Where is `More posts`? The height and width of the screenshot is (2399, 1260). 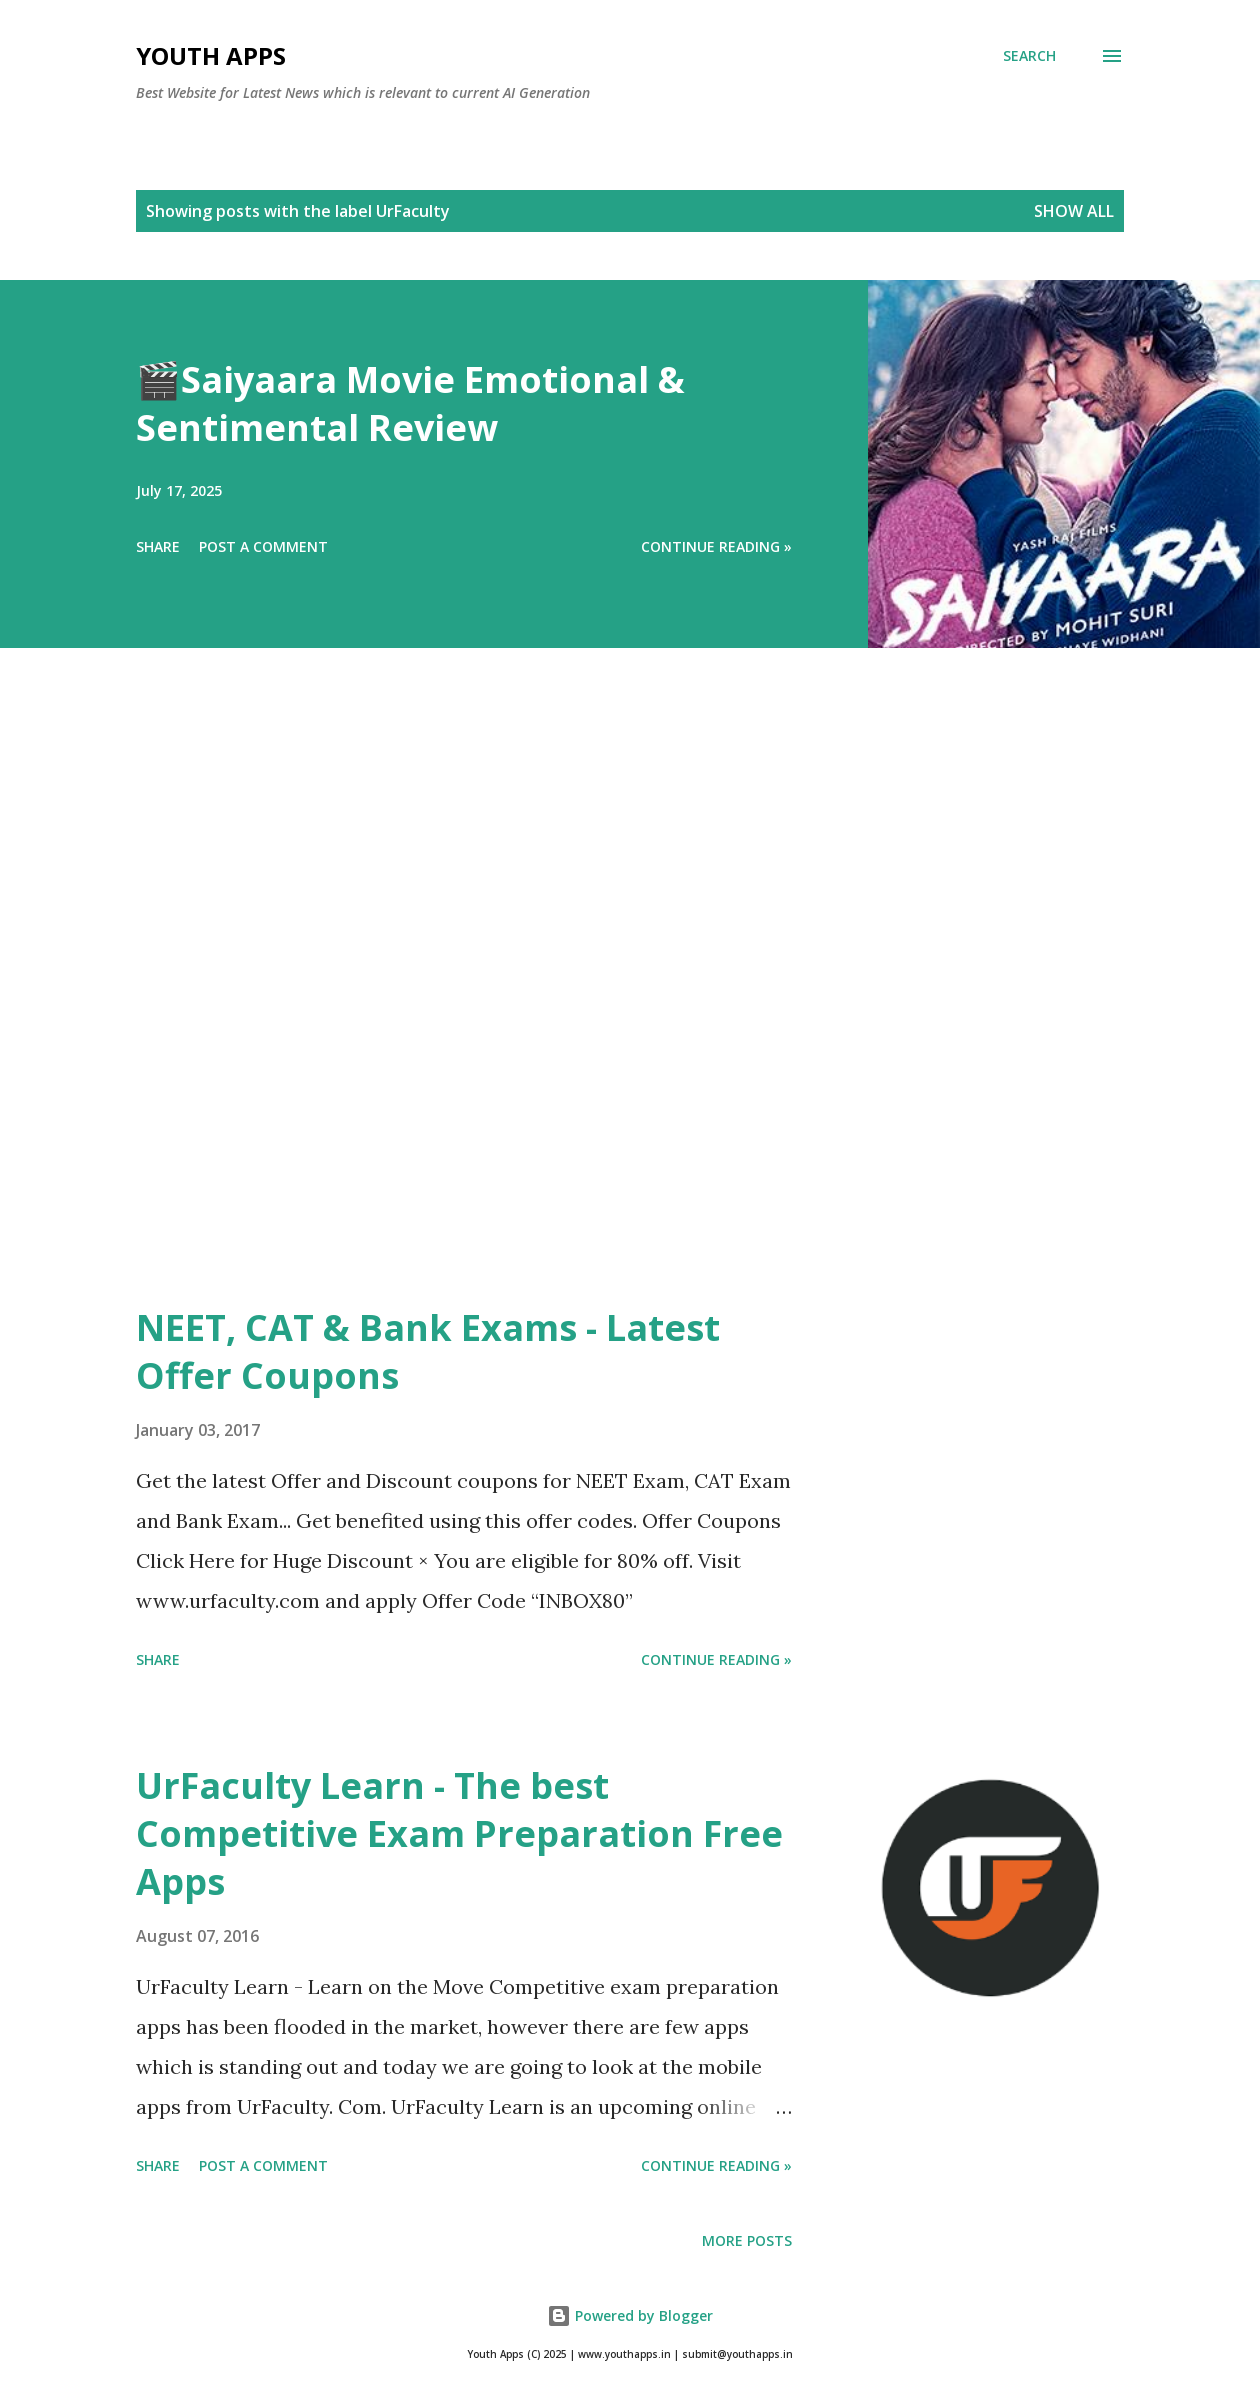
More posts is located at coordinates (747, 2240).